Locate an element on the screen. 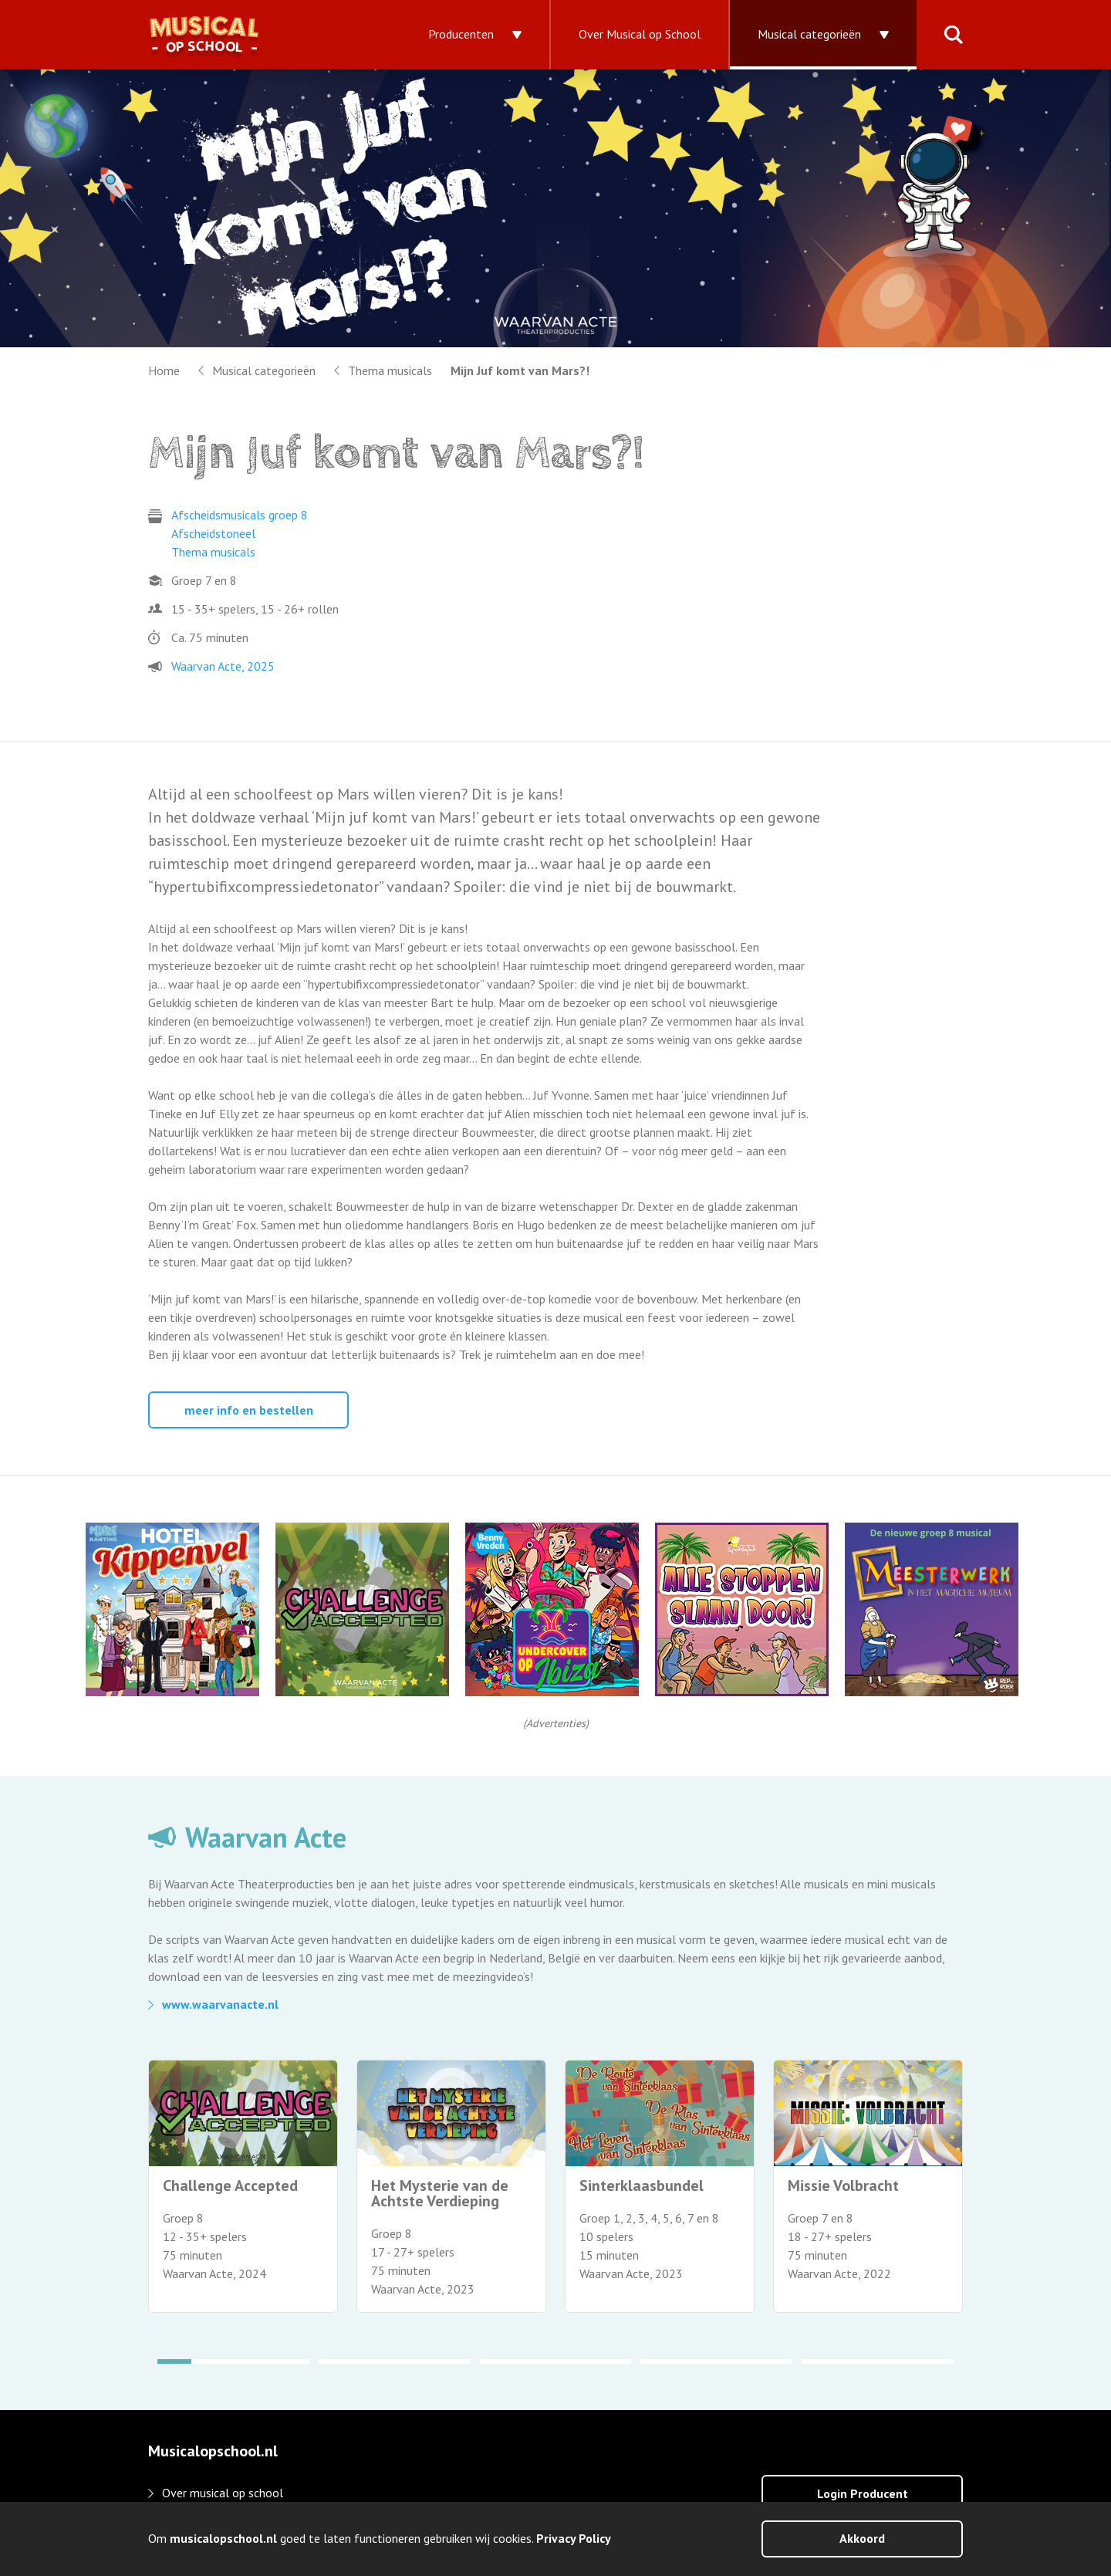 The image size is (1111, 2576). www.waarvanacte.nl is located at coordinates (220, 2004).